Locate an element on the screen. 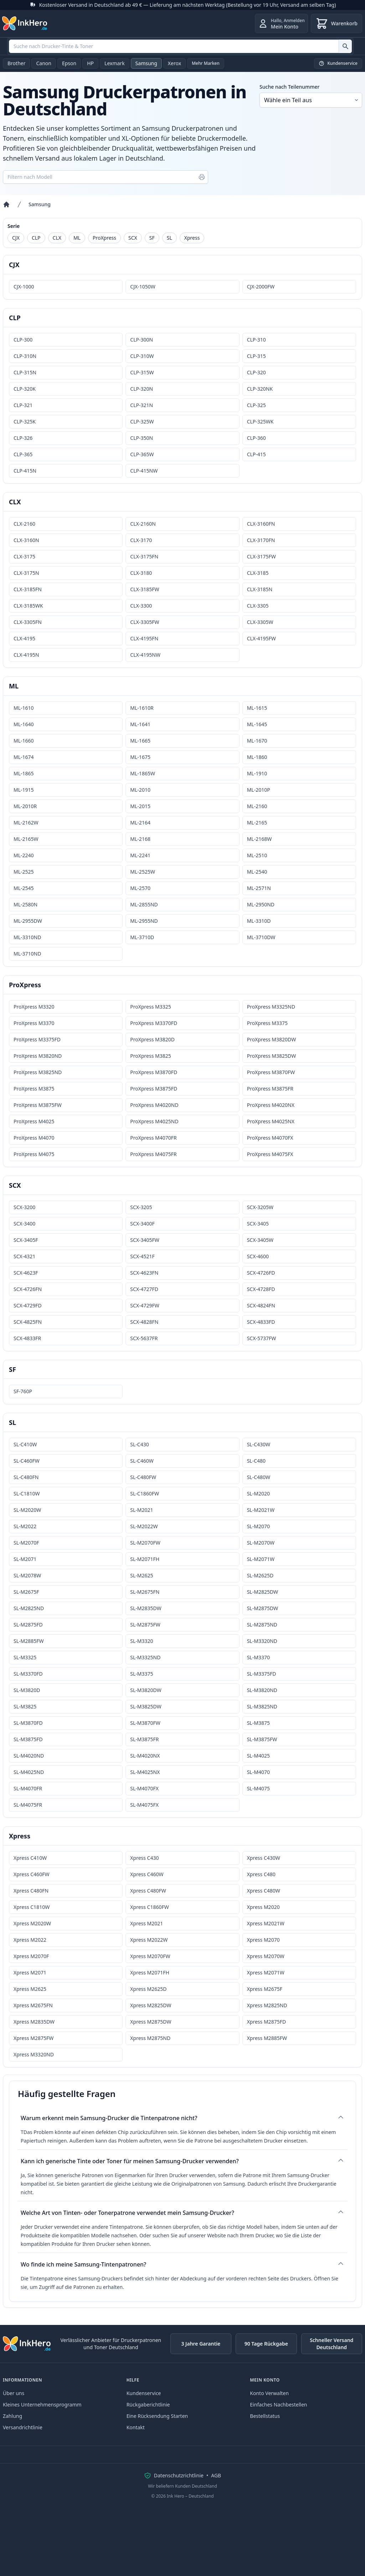 The height and width of the screenshot is (2576, 365). ML-3310D is located at coordinates (259, 920).